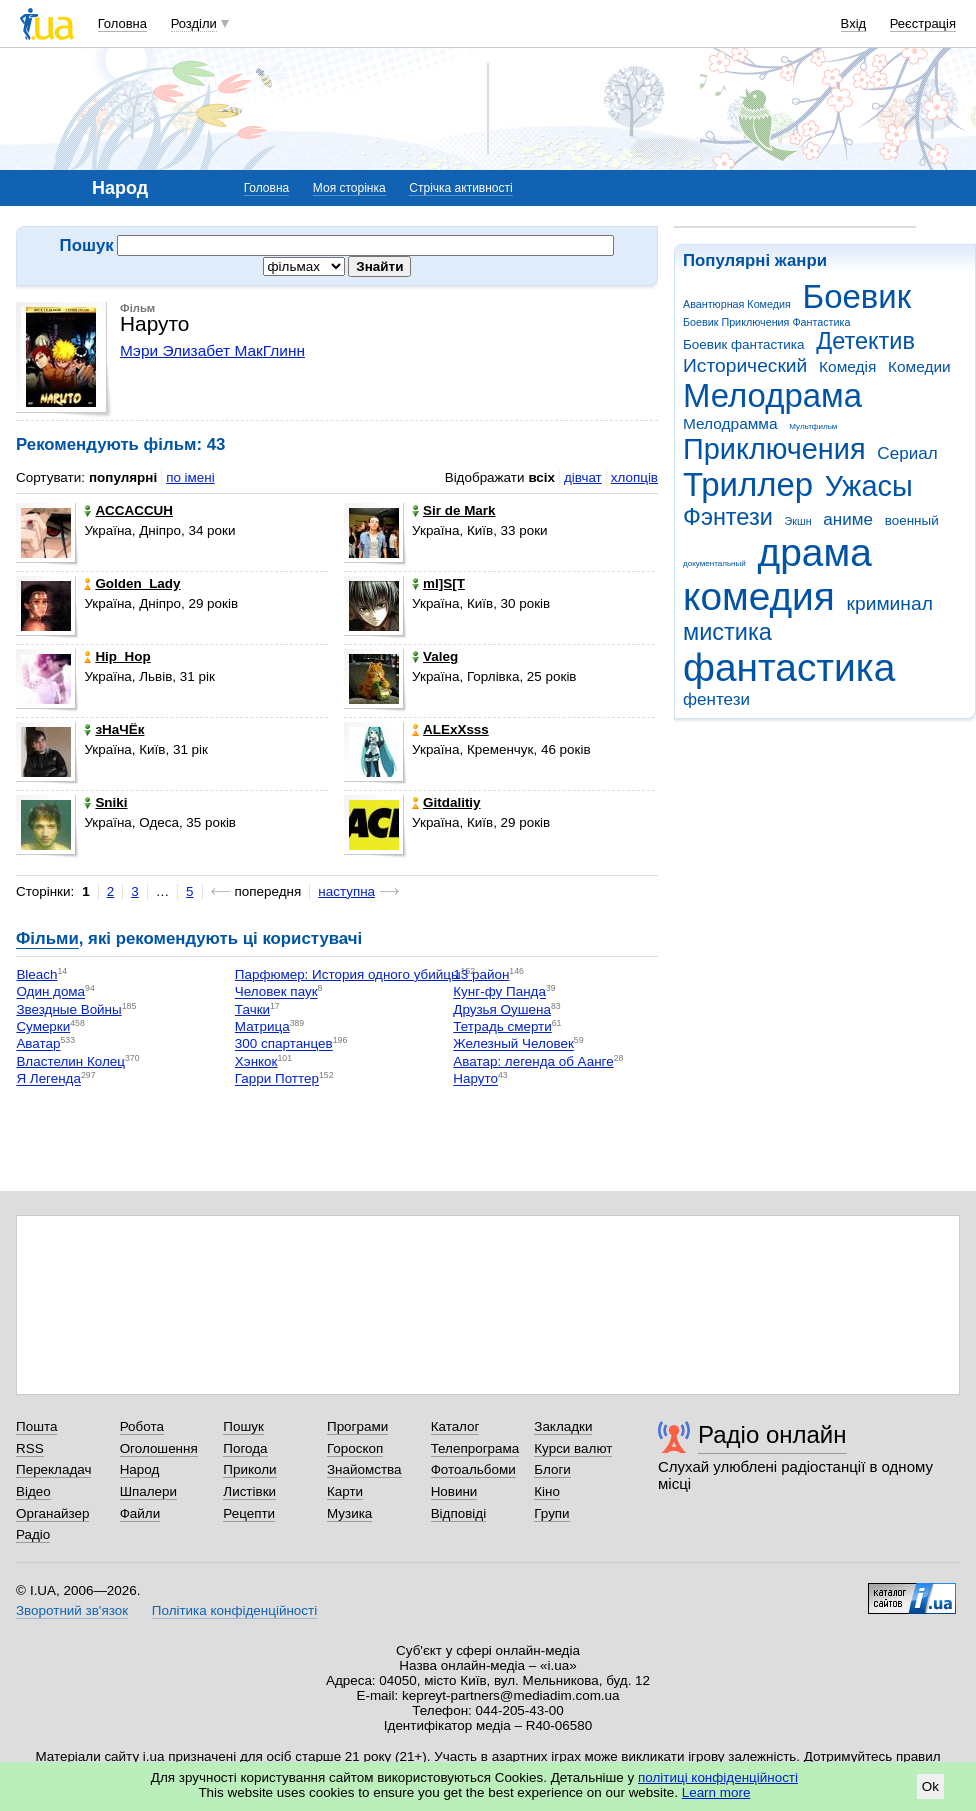  What do you see at coordinates (212, 350) in the screenshot?
I see `Мэри Элизабет МакГлинн` at bounding box center [212, 350].